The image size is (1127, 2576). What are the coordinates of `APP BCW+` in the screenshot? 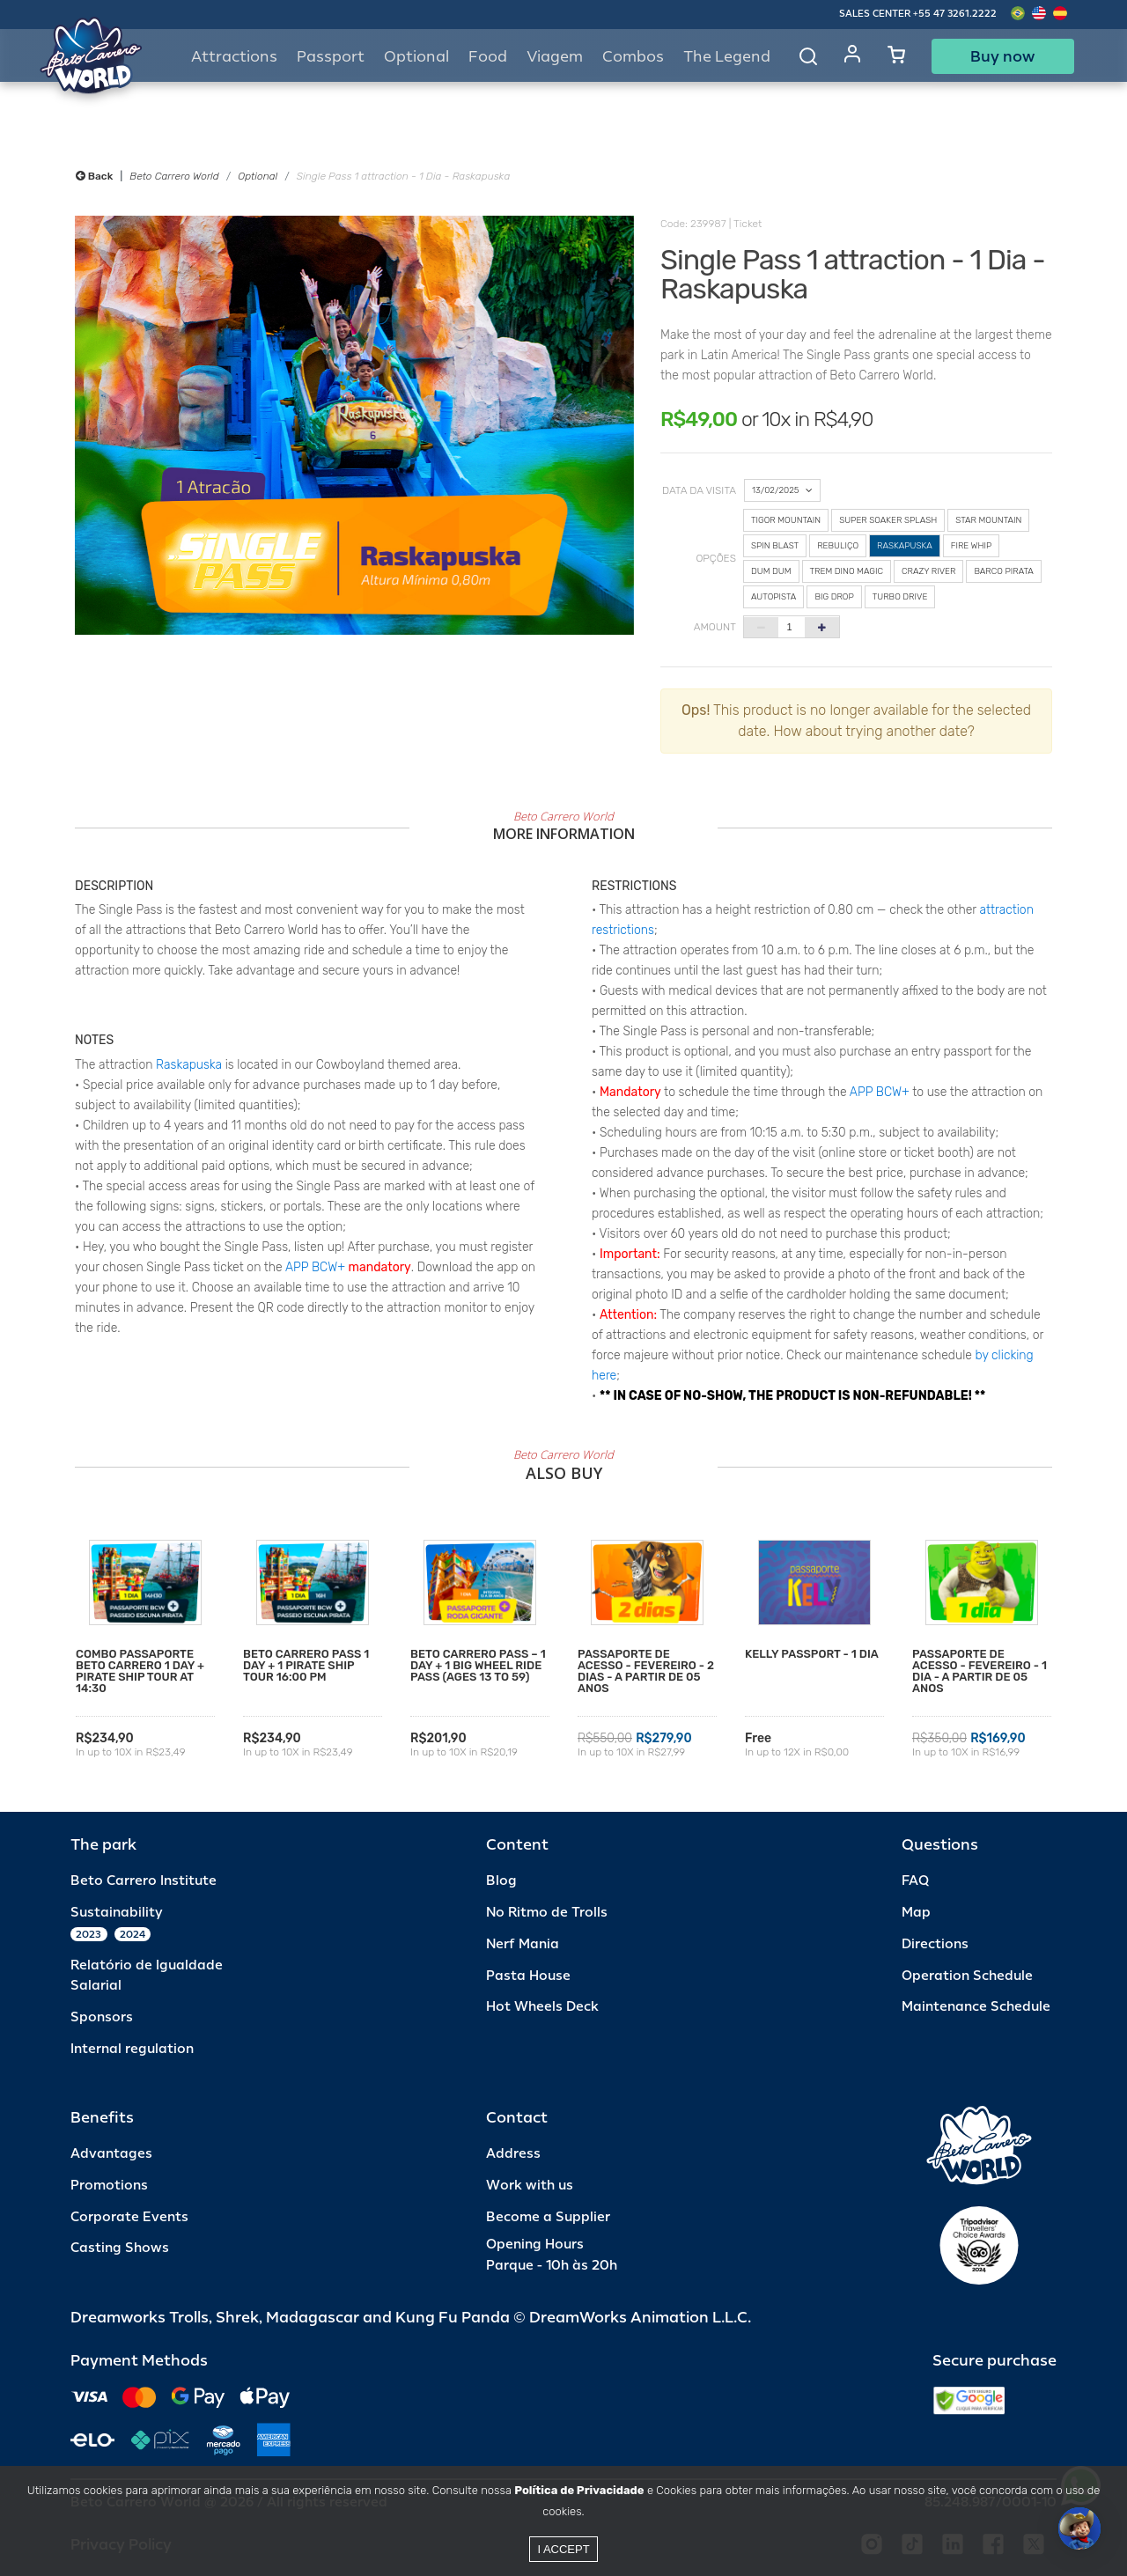 It's located at (315, 1267).